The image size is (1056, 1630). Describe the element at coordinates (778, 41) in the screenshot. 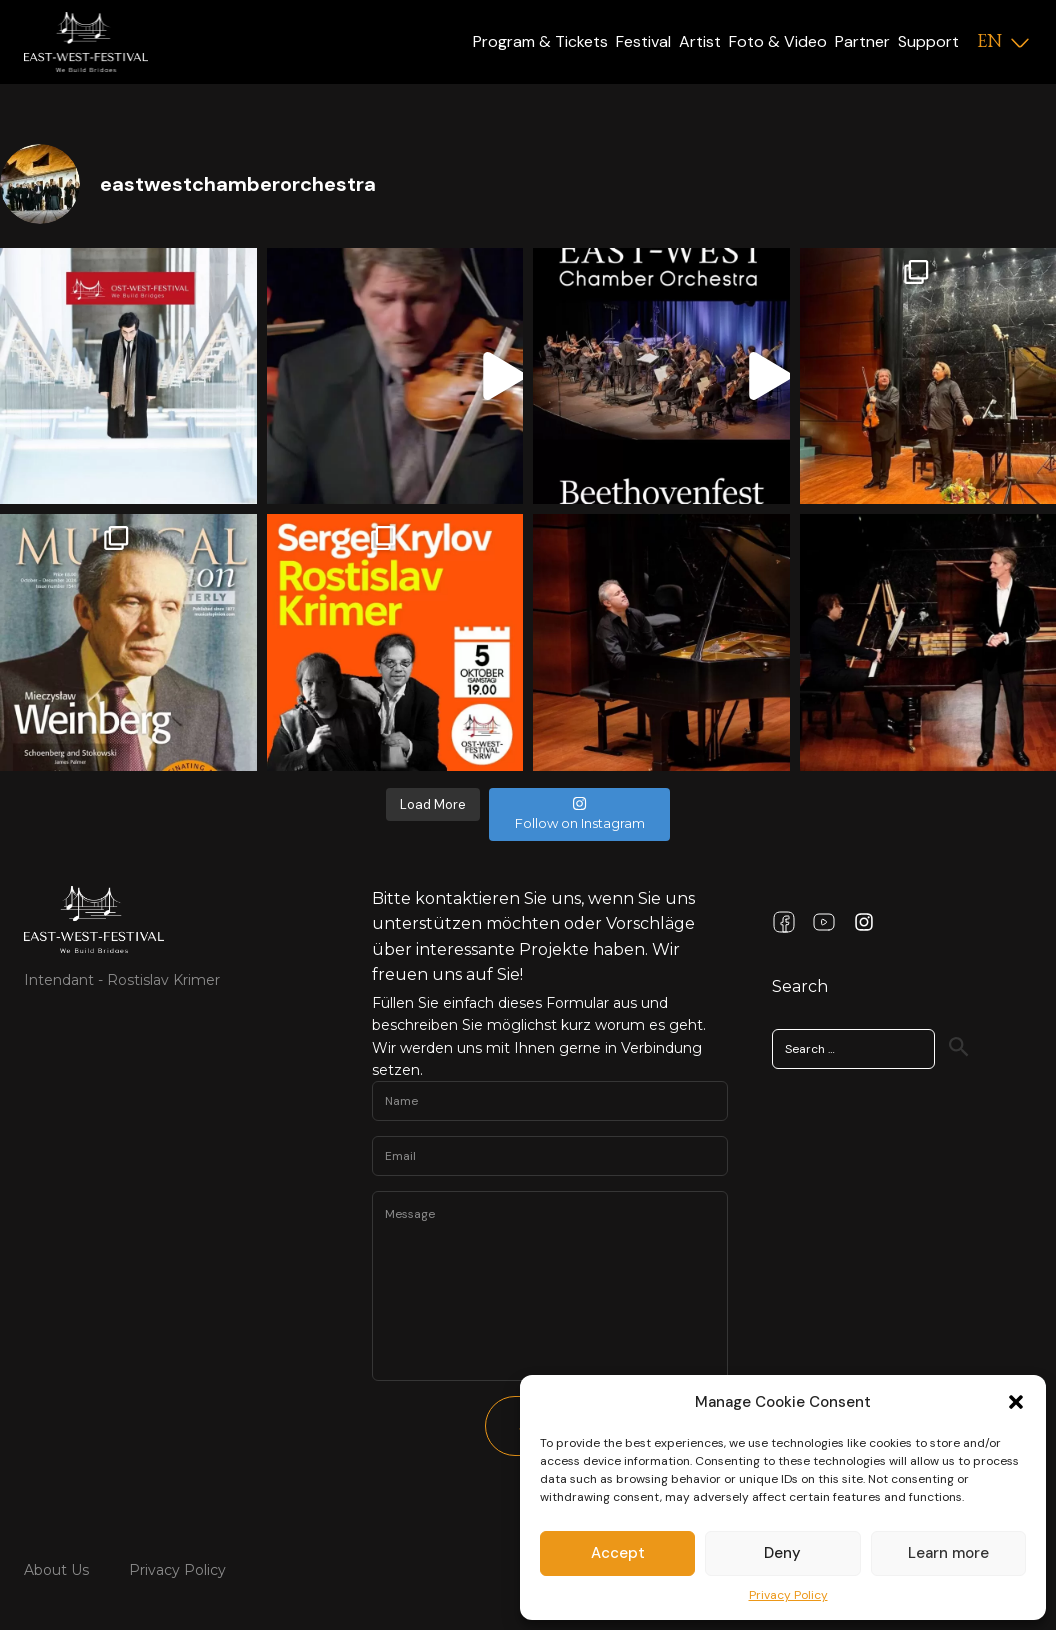

I see `Foto & Video` at that location.